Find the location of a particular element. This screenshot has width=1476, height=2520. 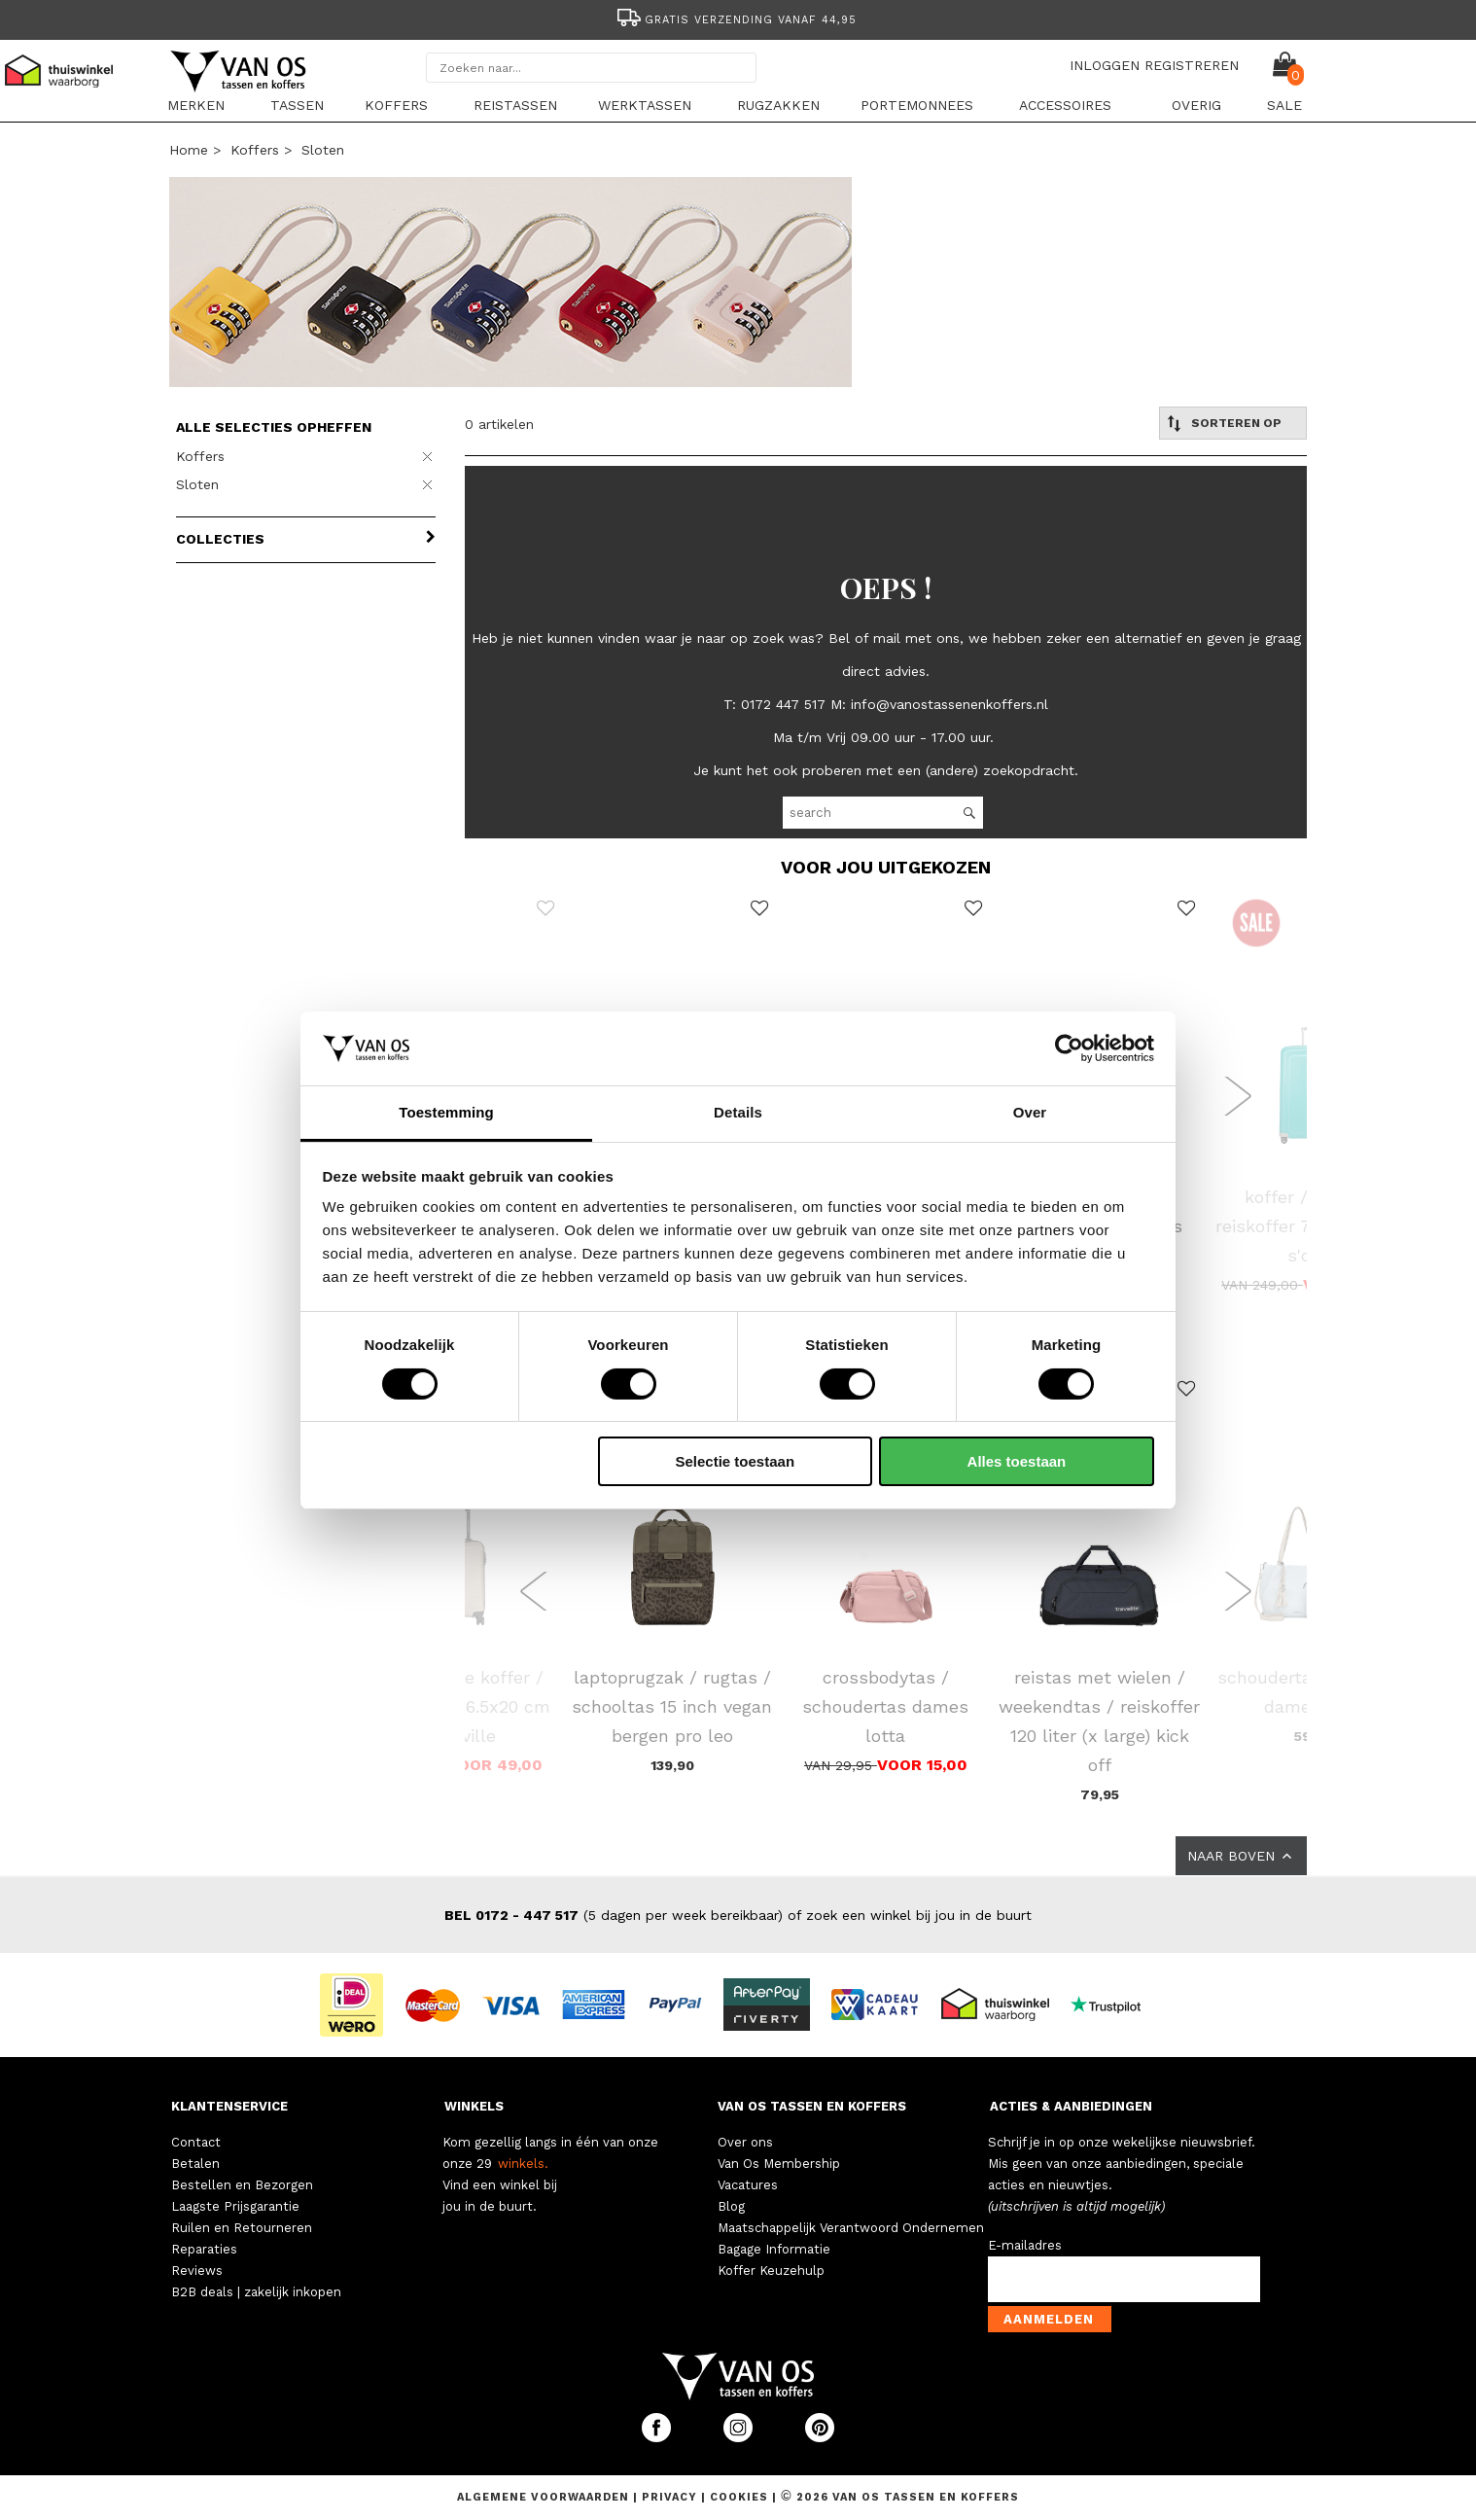

Rugzakken is located at coordinates (778, 105).